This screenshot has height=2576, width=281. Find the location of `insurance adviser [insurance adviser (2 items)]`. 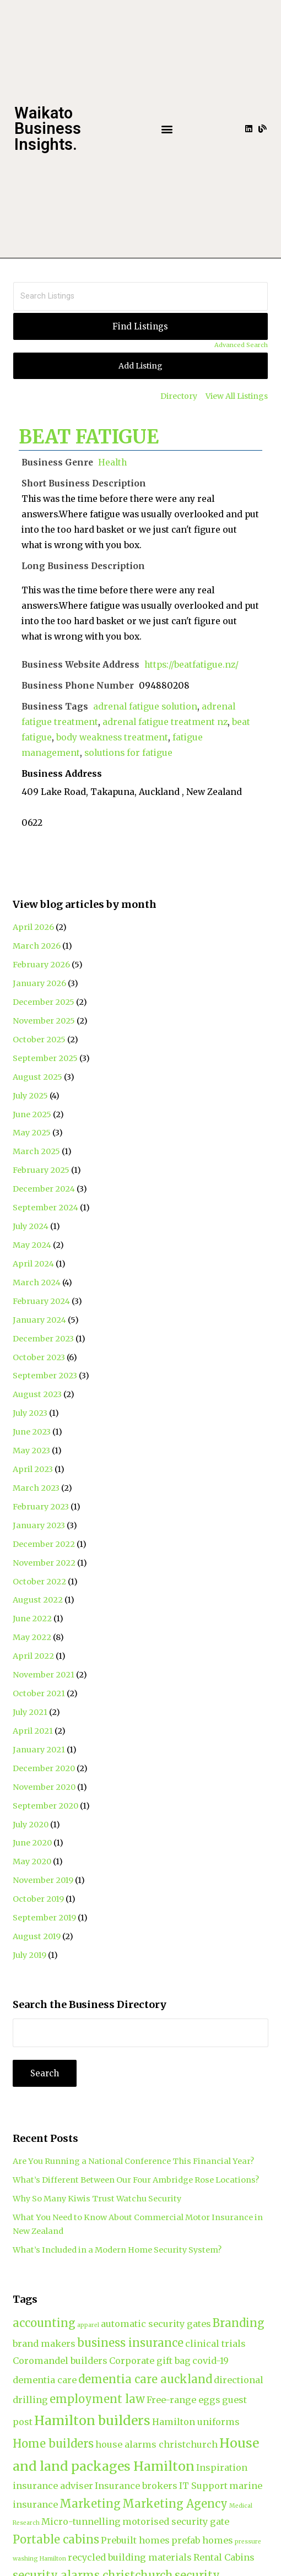

insurance adviser [insurance adviser (2 items)] is located at coordinates (53, 2485).